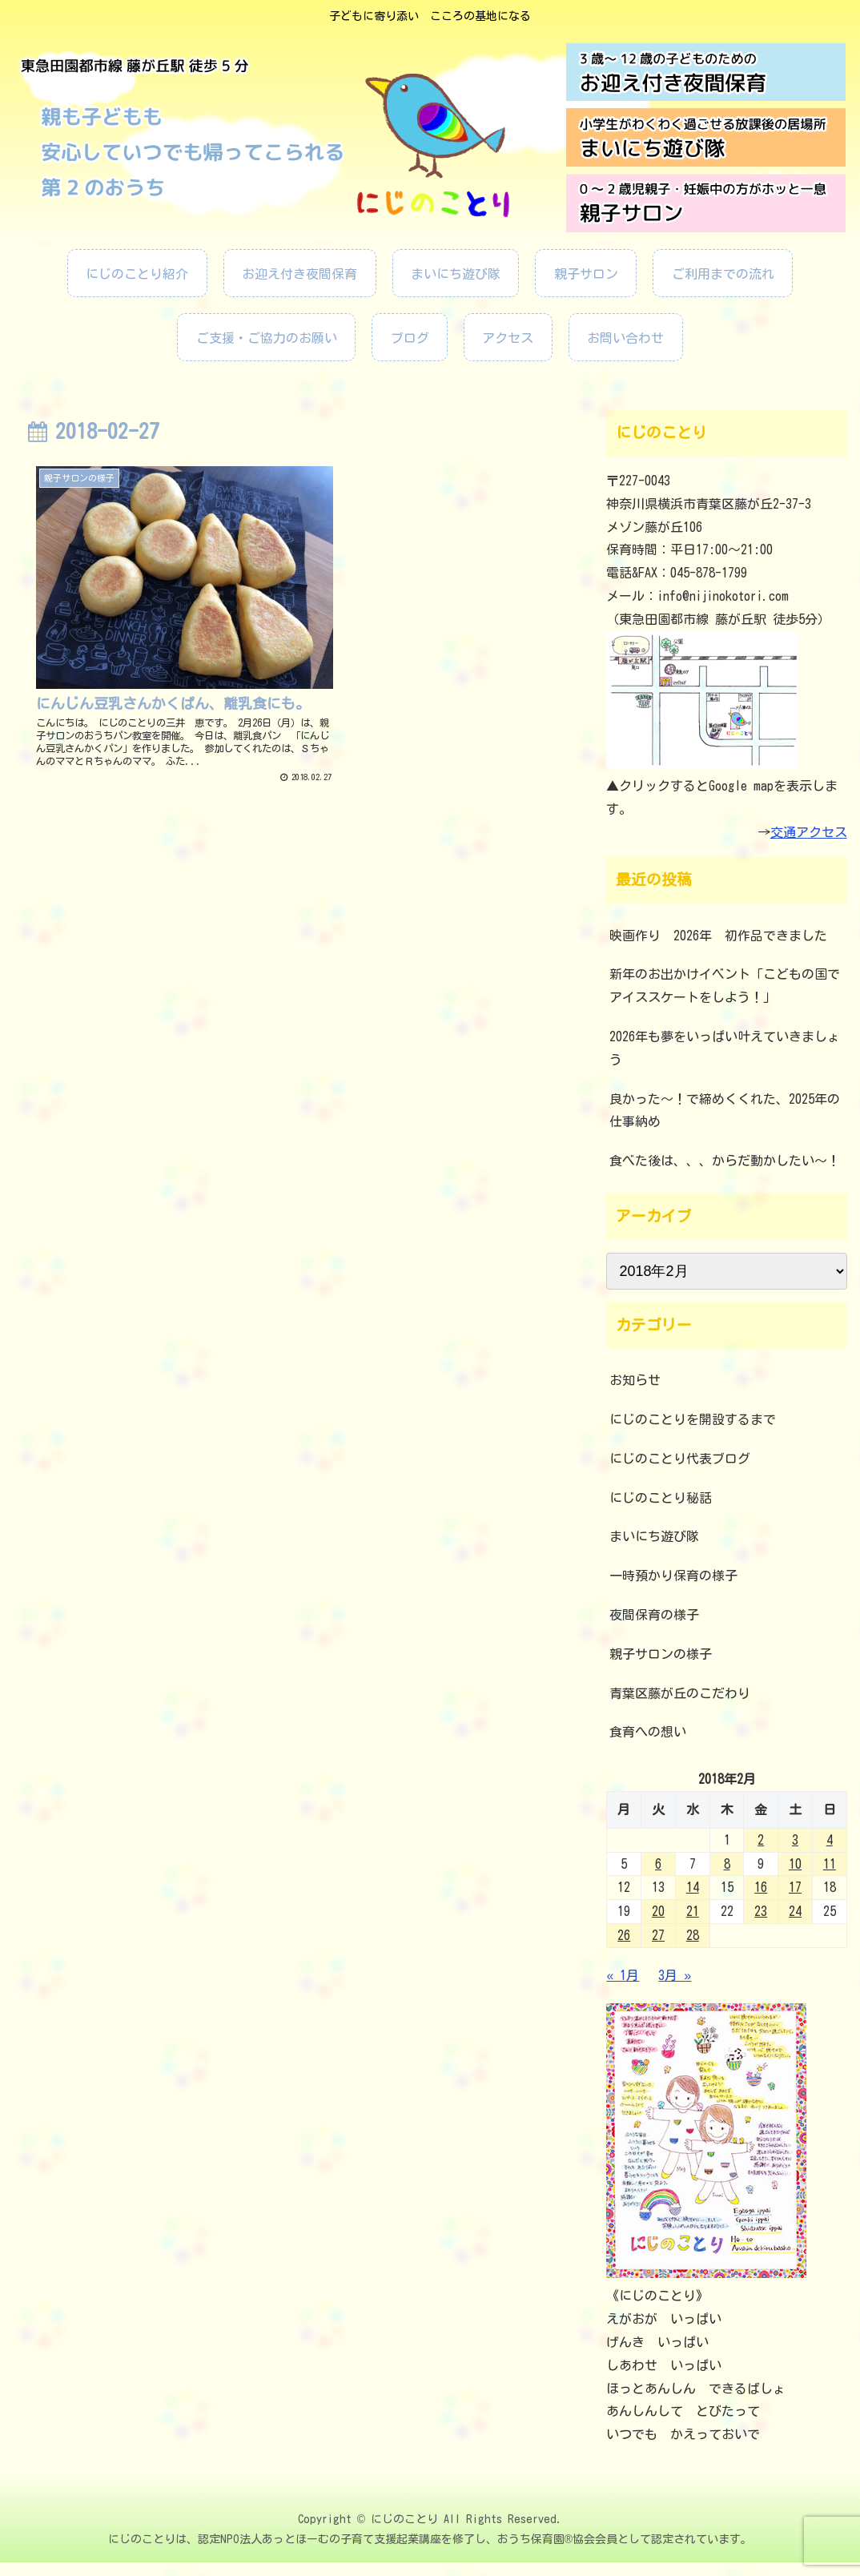  Describe the element at coordinates (829, 1864) in the screenshot. I see `11 [2018年2月11日 に投稿を公開]` at that location.